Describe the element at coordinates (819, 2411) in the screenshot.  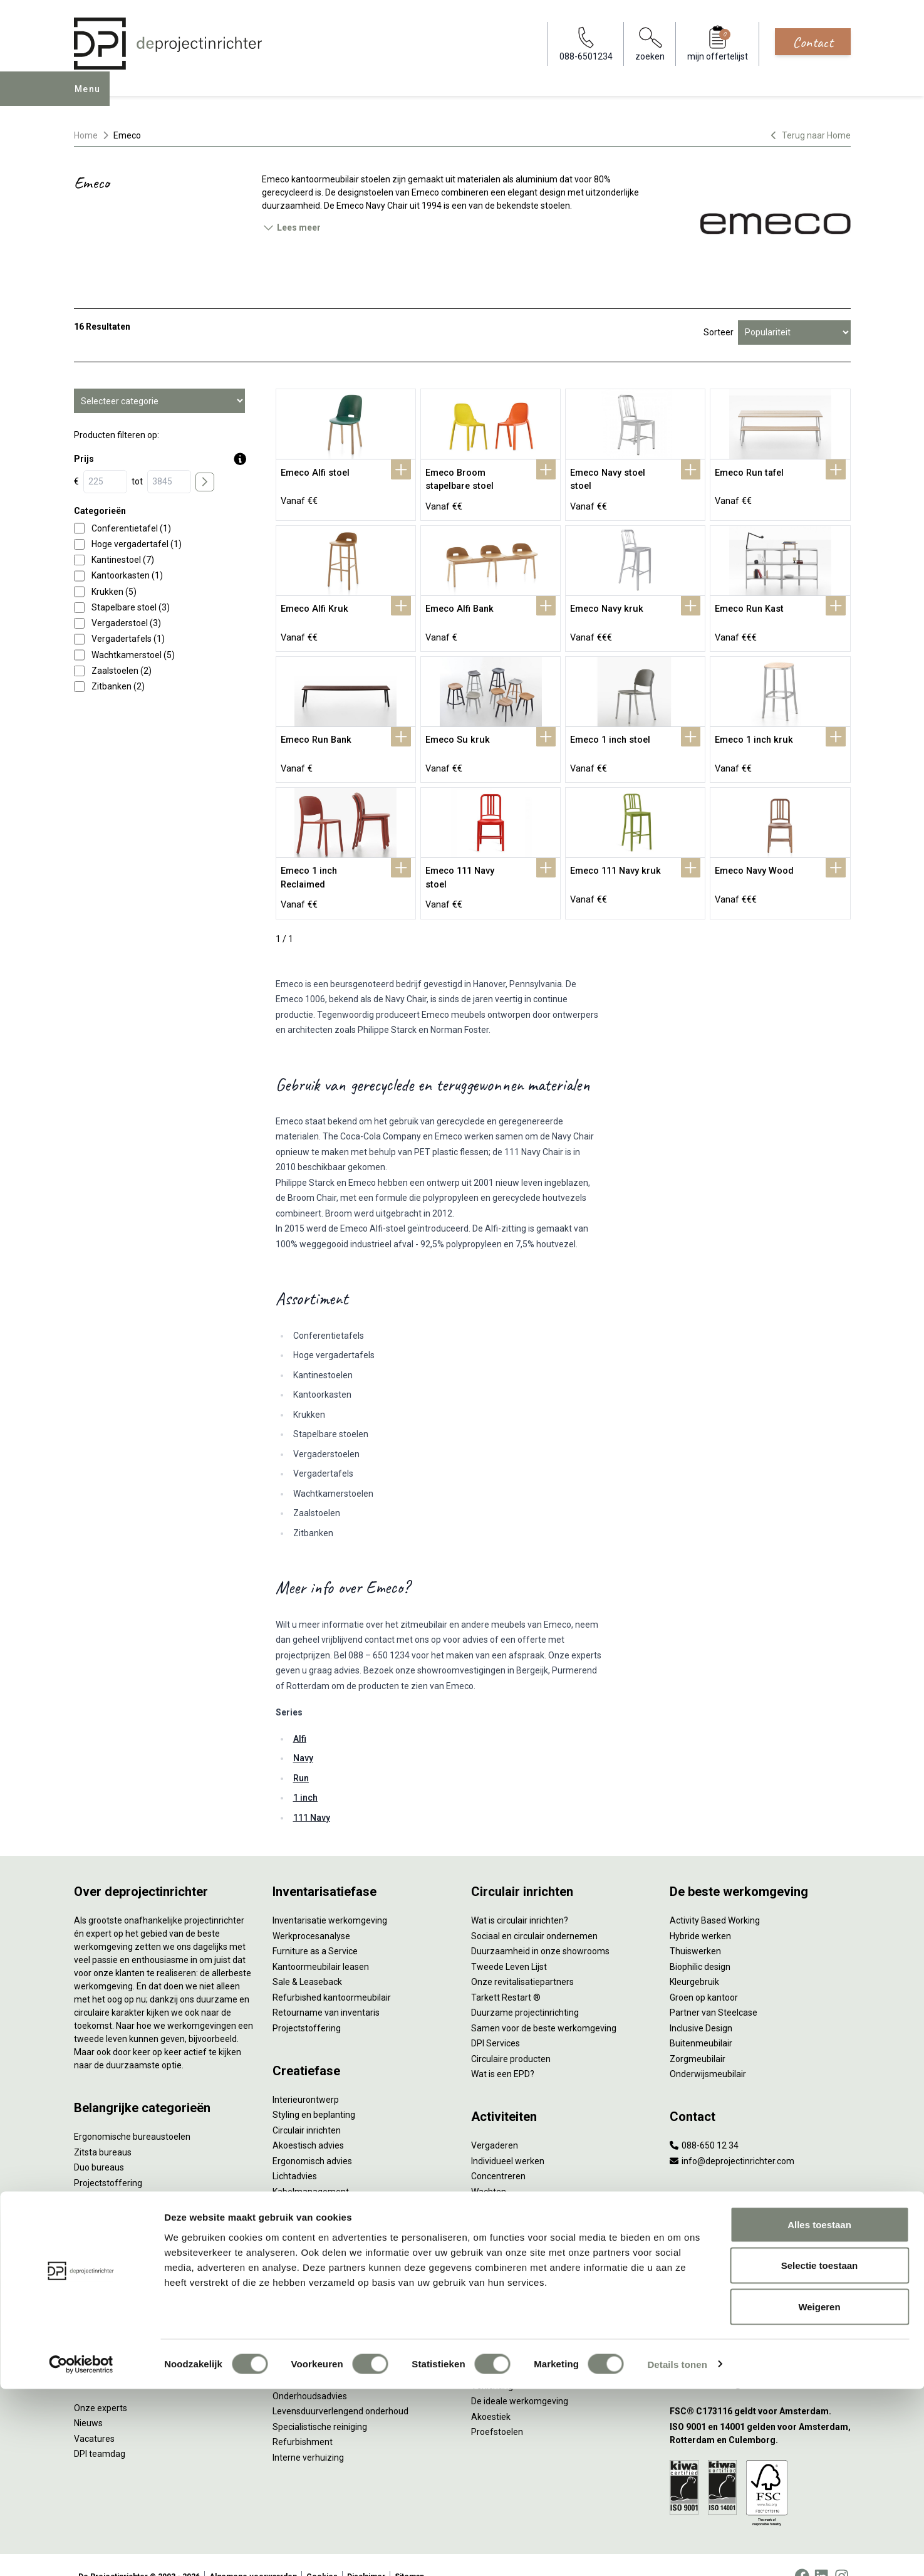
I see `Alles toestaan` at that location.